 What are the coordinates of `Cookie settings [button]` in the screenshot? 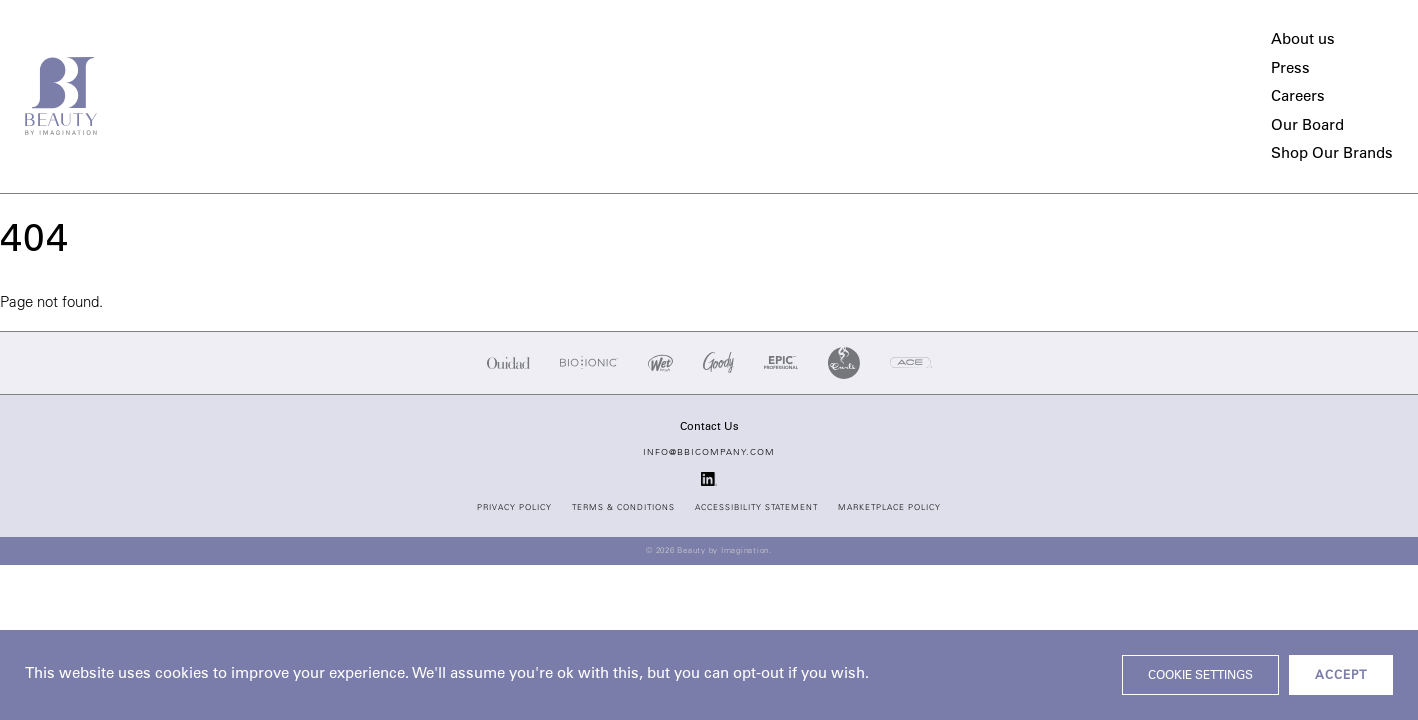 It's located at (1200, 676).